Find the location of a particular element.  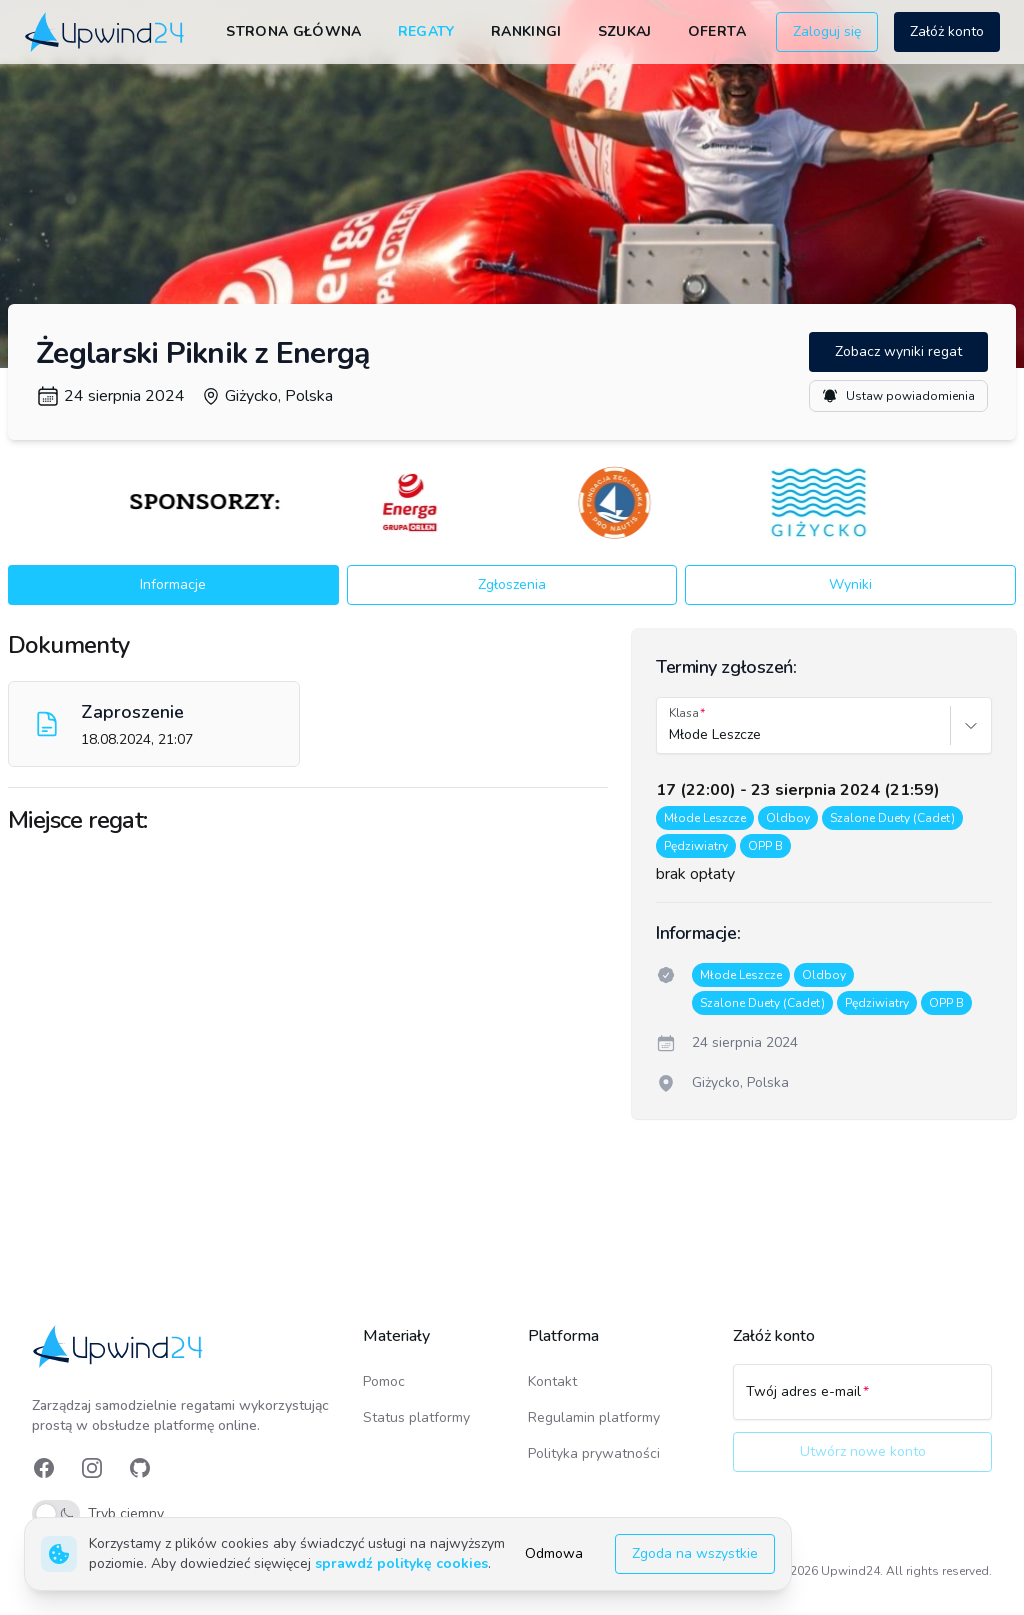

Oferta [link] is located at coordinates (717, 31).